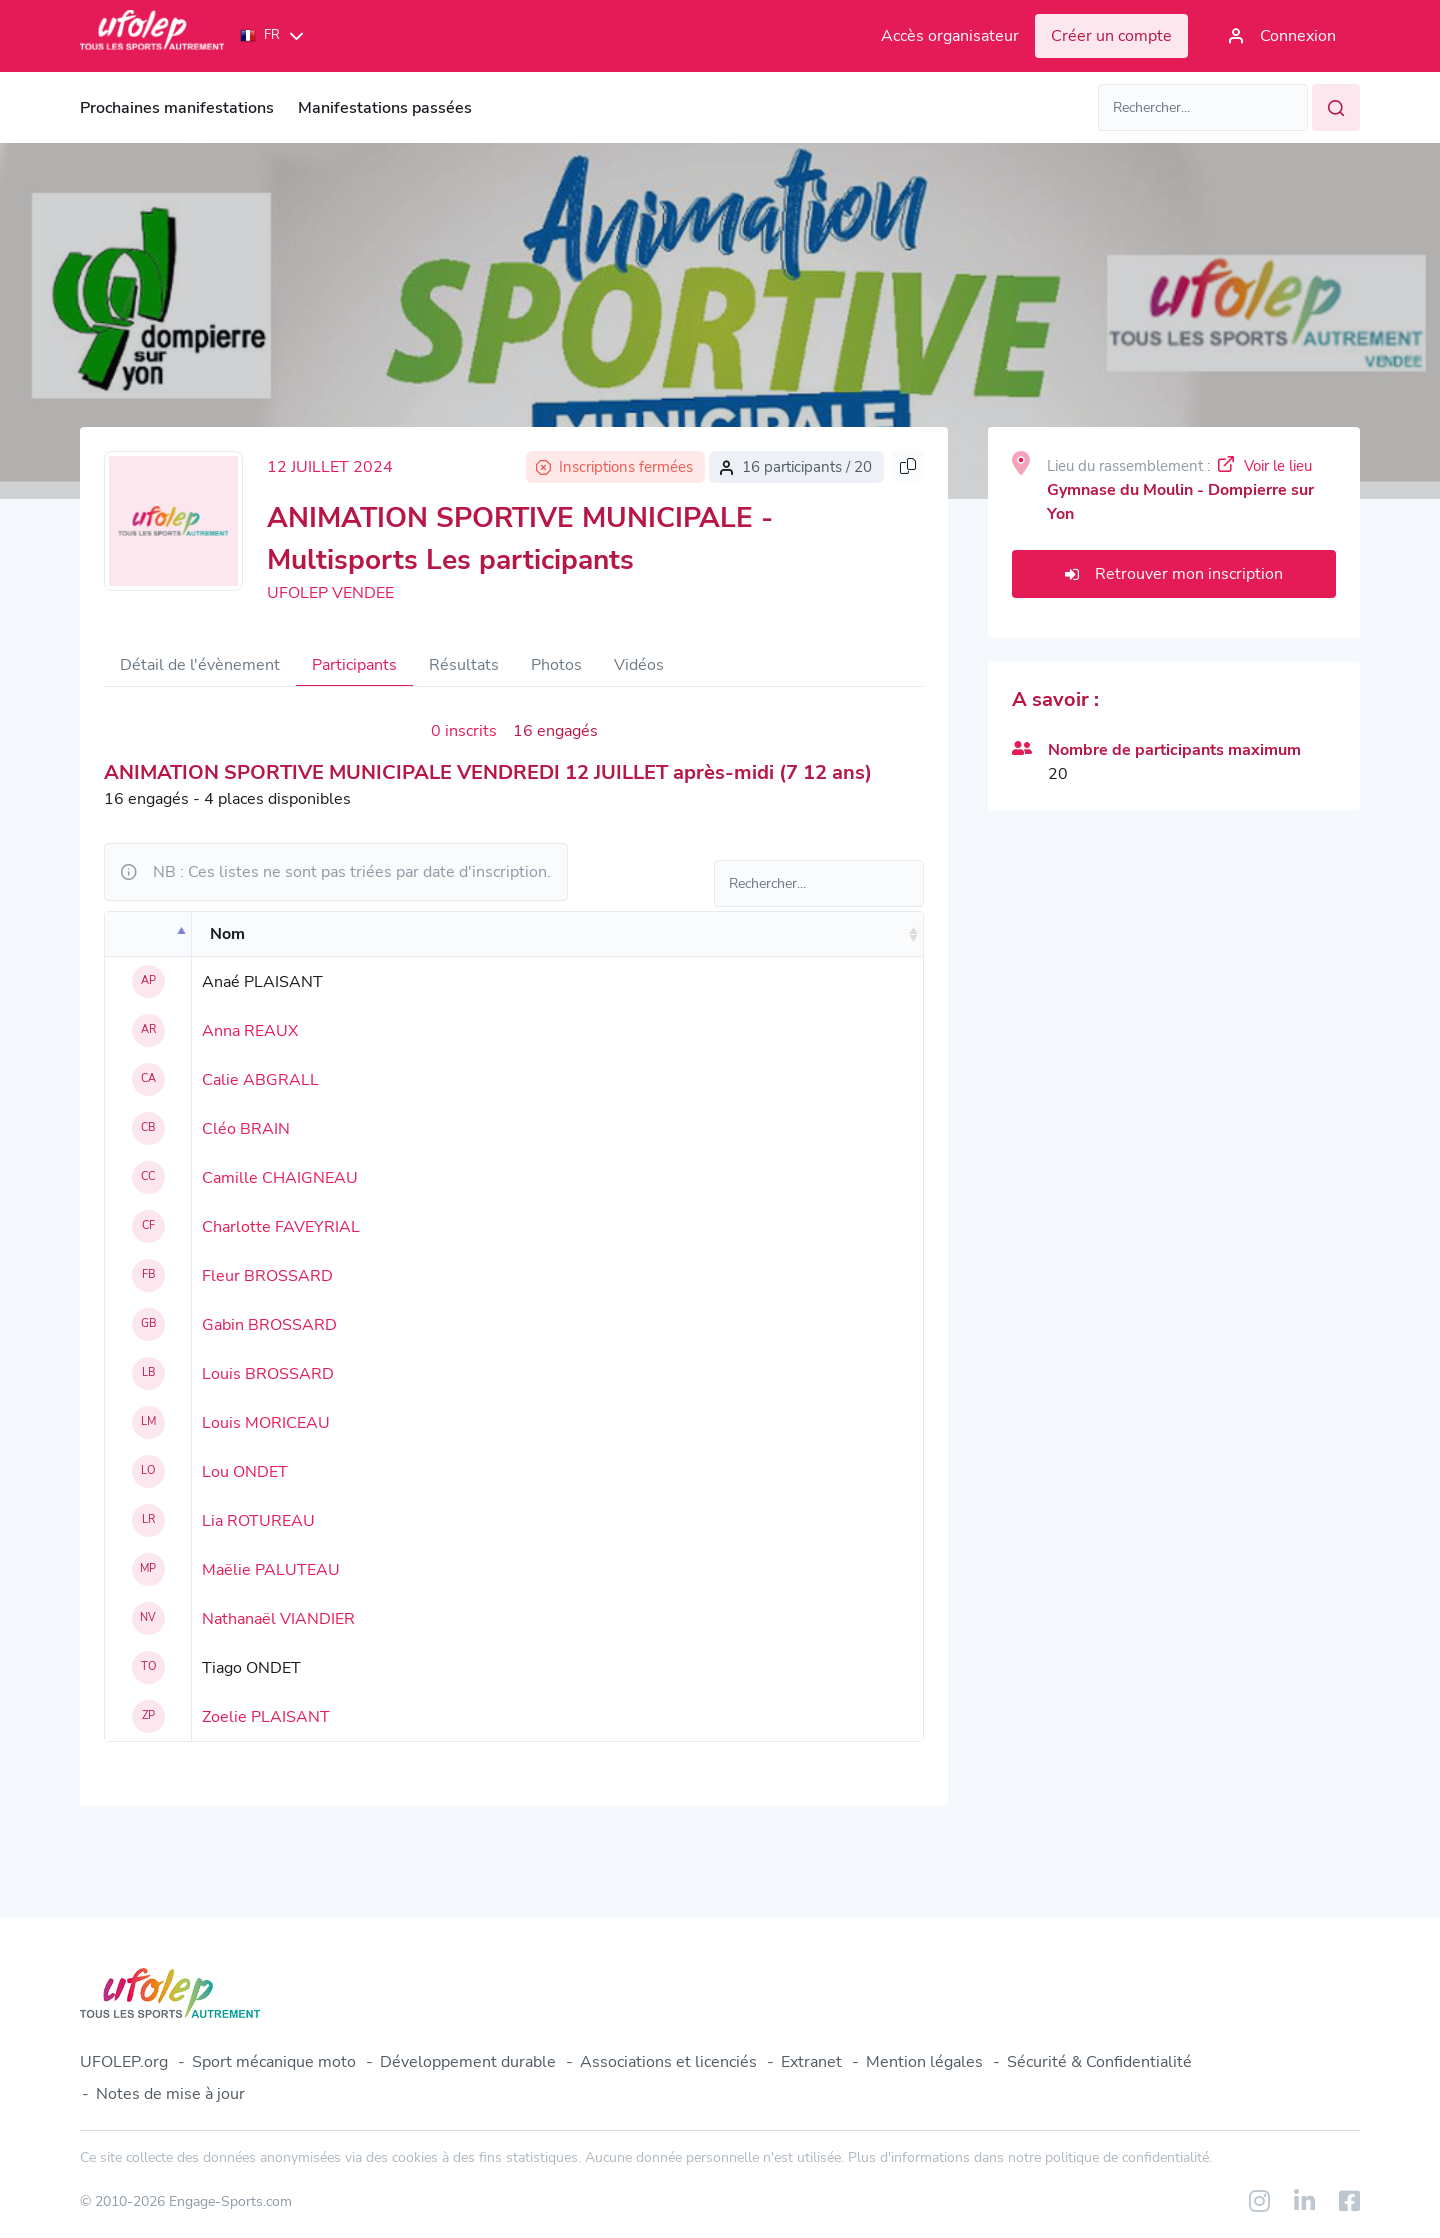 The height and width of the screenshot is (2238, 1440). Describe the element at coordinates (124, 2062) in the screenshot. I see `UFOLEP.org` at that location.